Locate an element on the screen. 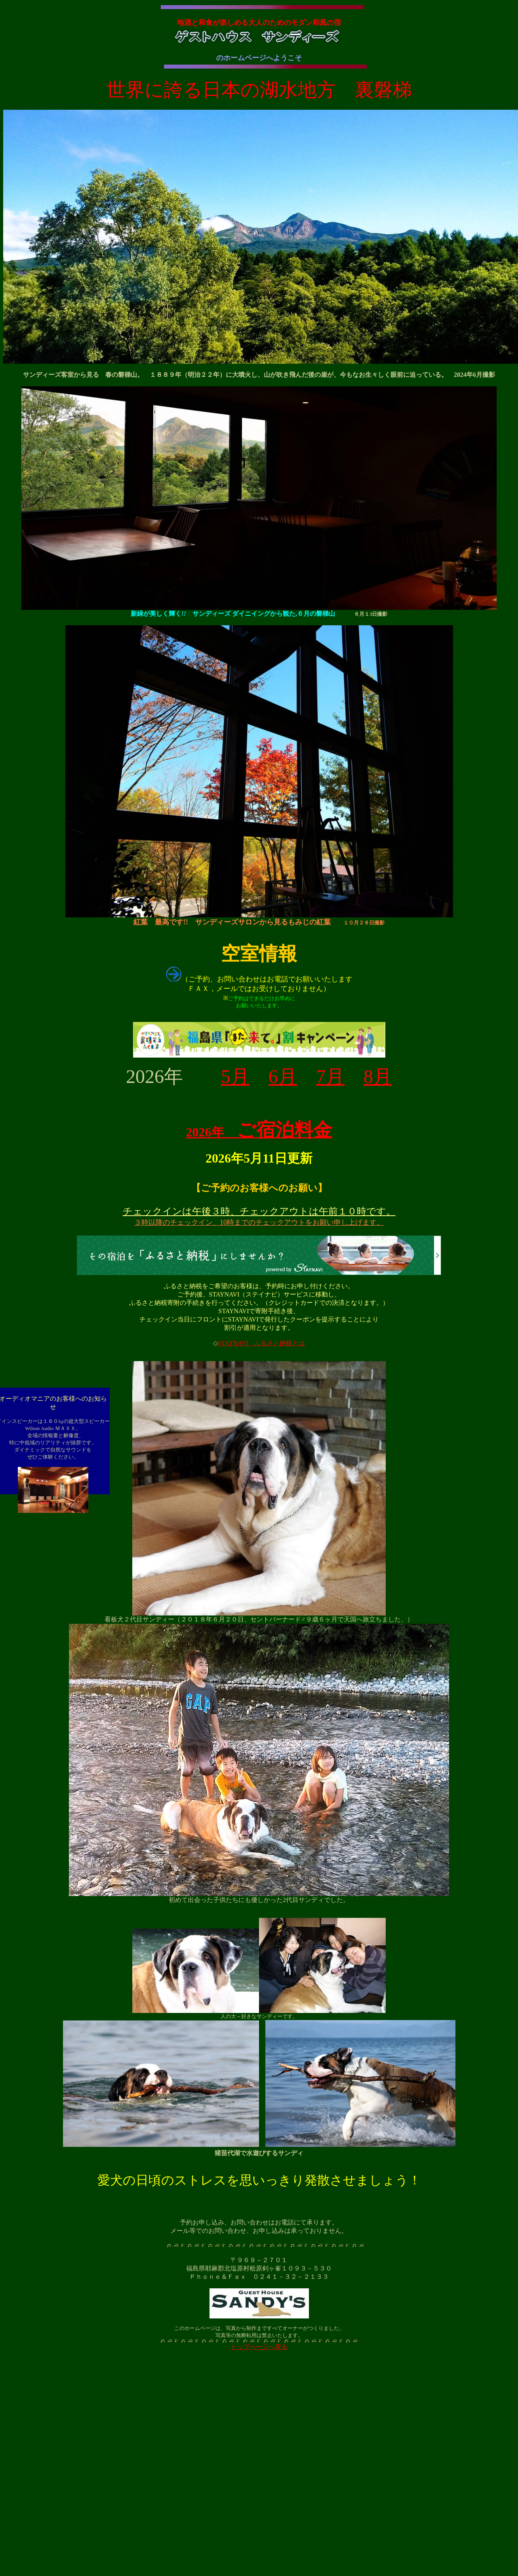  7月 is located at coordinates (330, 1076).